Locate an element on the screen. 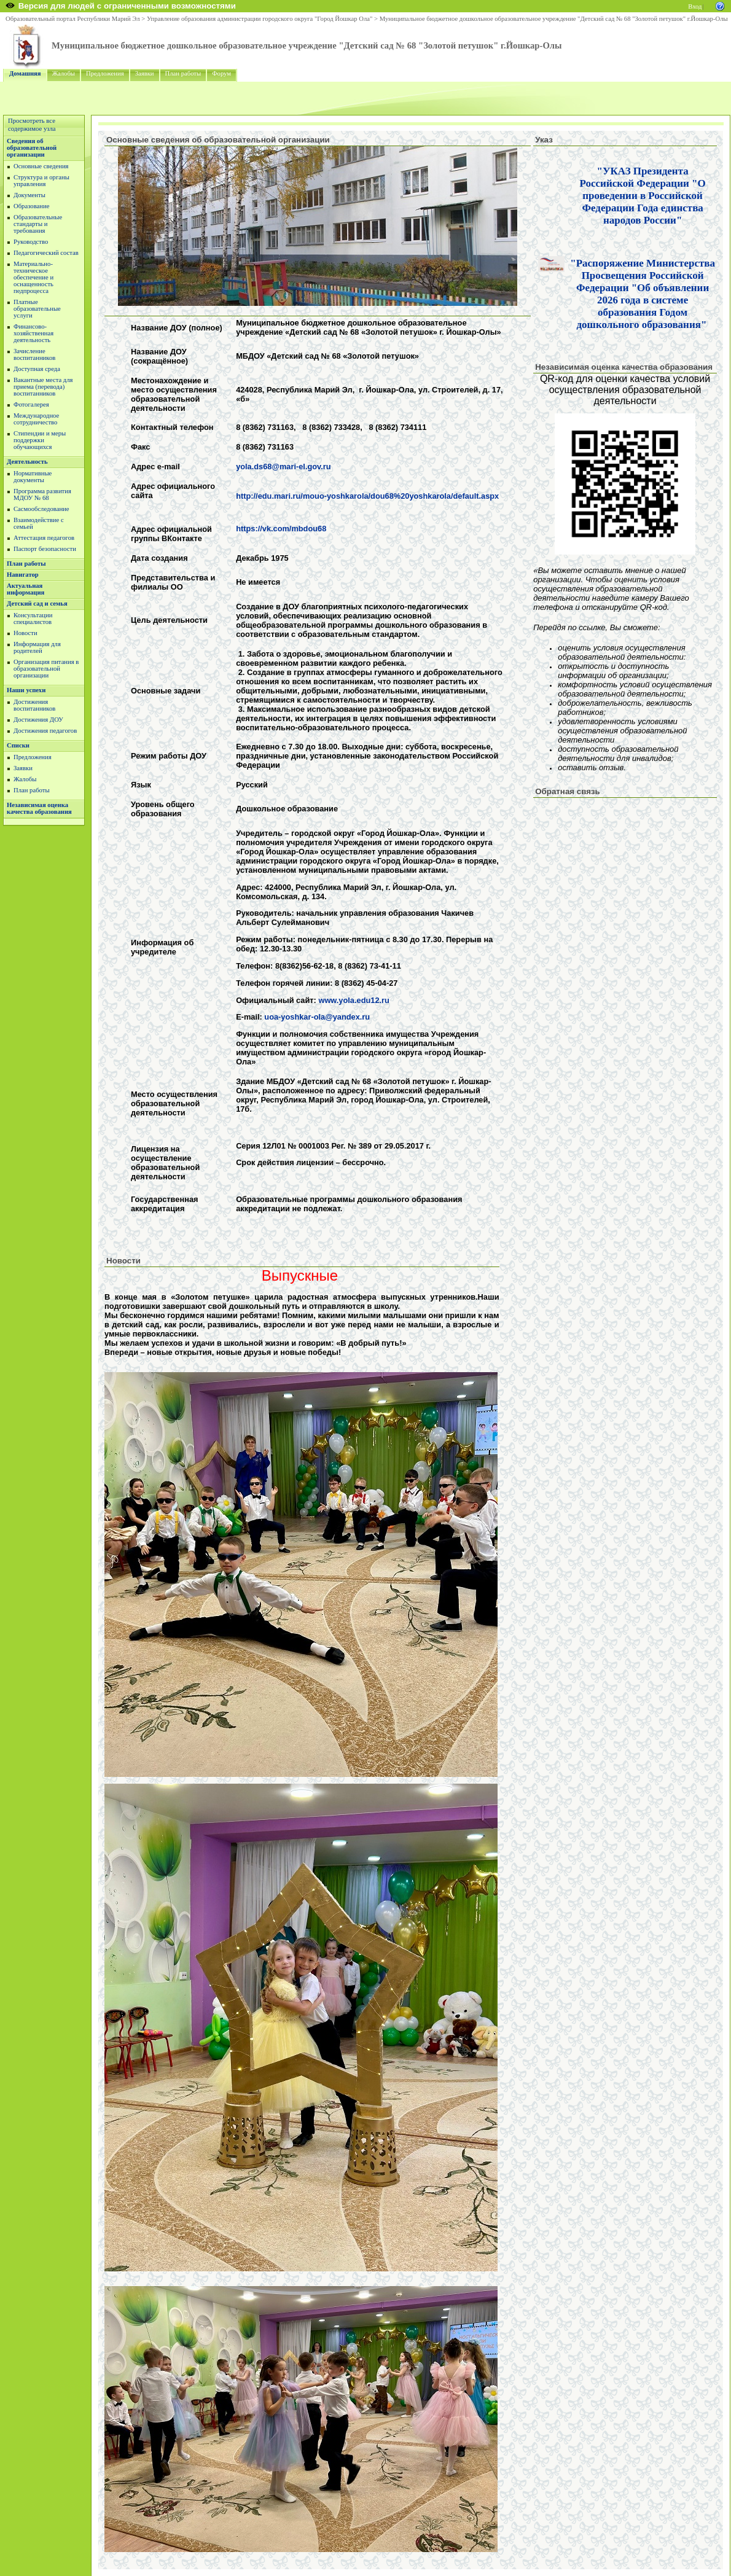  Домашняя is located at coordinates (25, 73).